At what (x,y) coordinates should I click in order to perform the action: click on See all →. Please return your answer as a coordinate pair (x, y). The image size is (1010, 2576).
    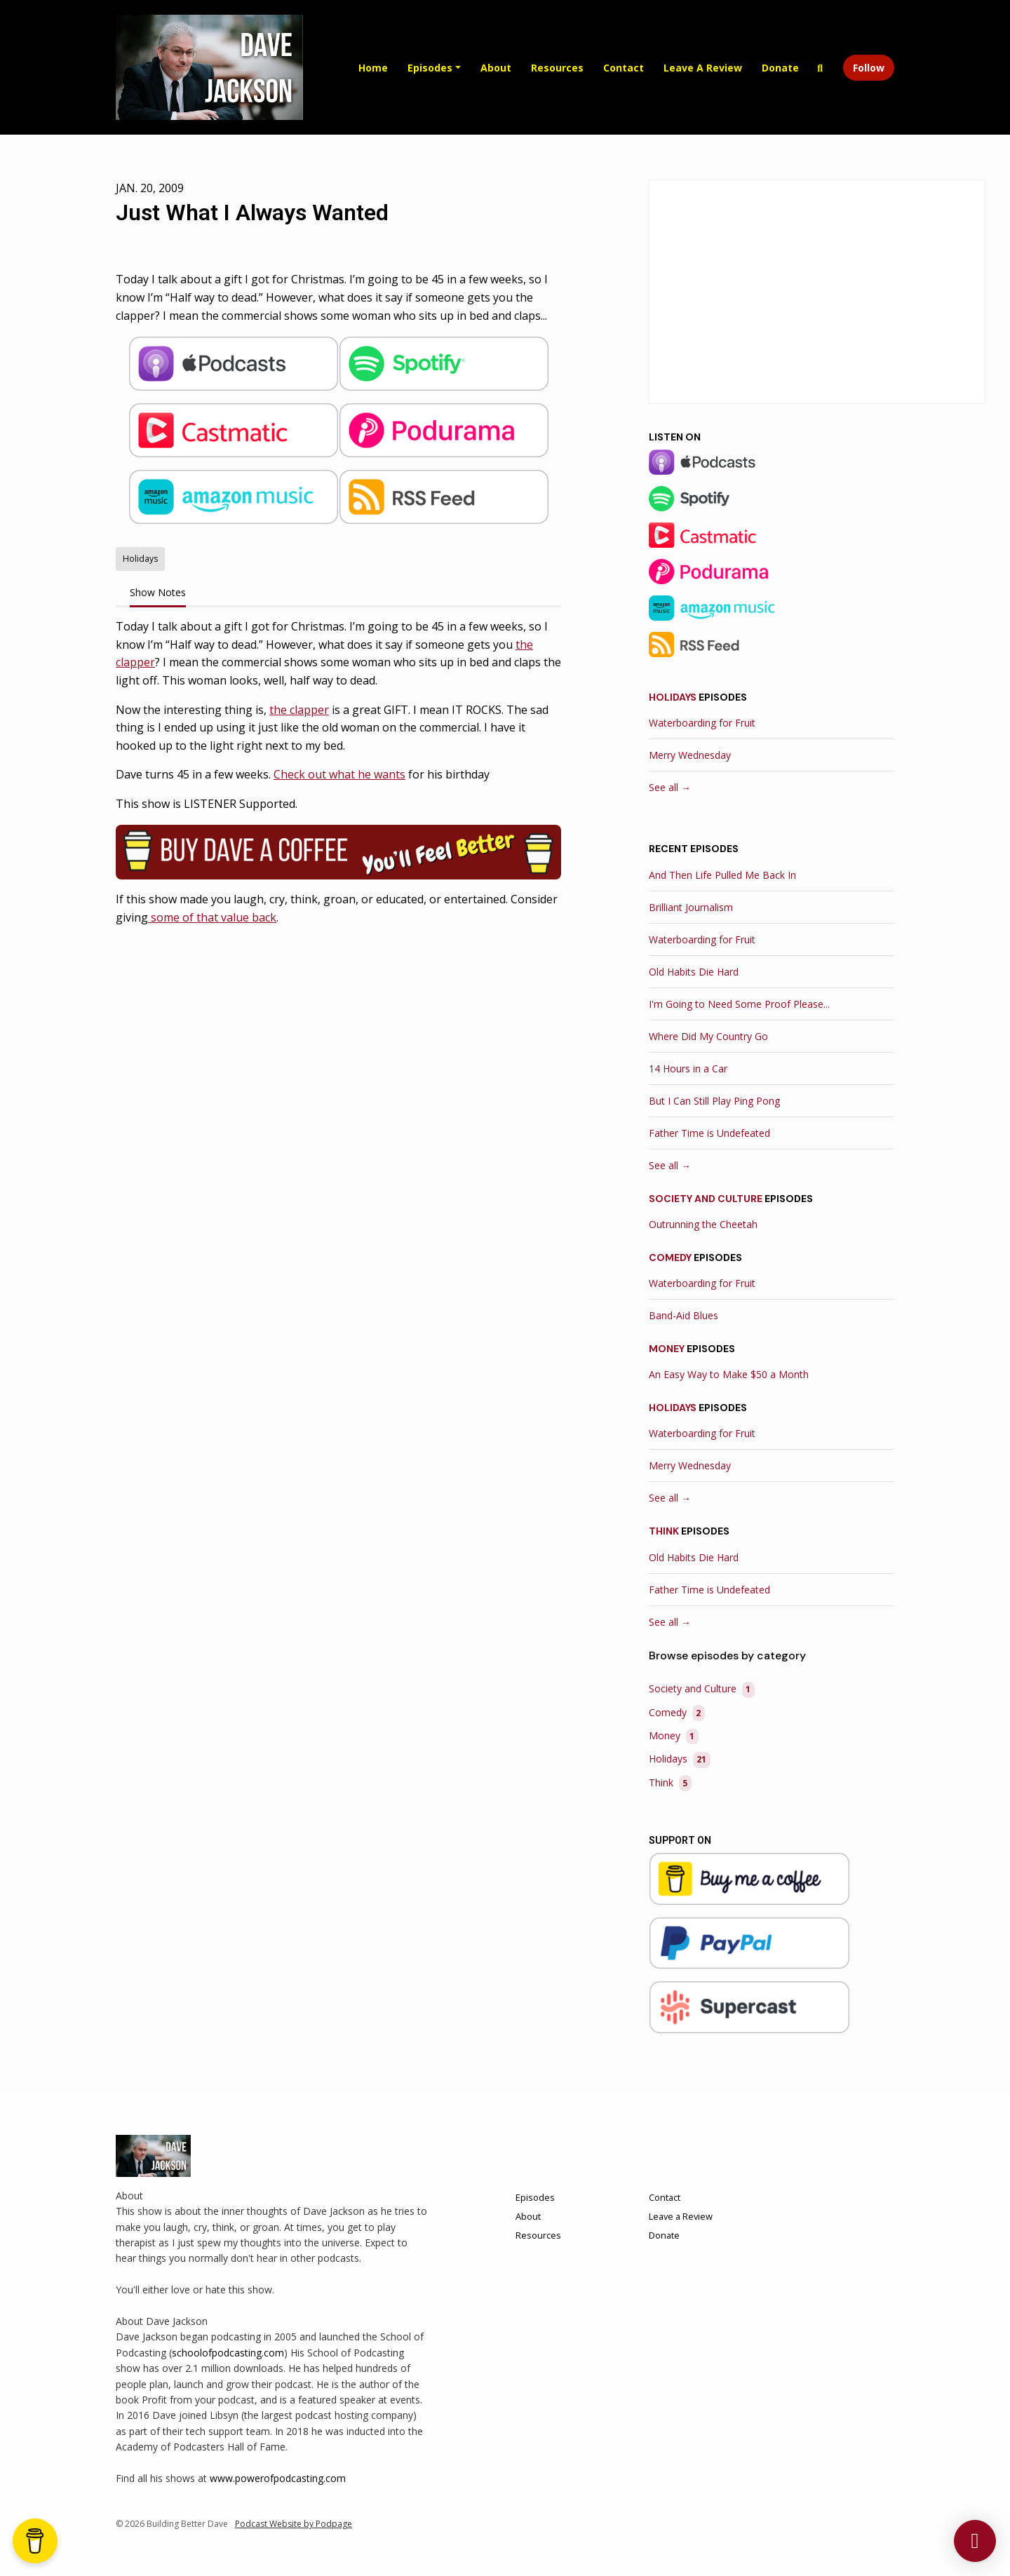
    Looking at the image, I should click on (670, 787).